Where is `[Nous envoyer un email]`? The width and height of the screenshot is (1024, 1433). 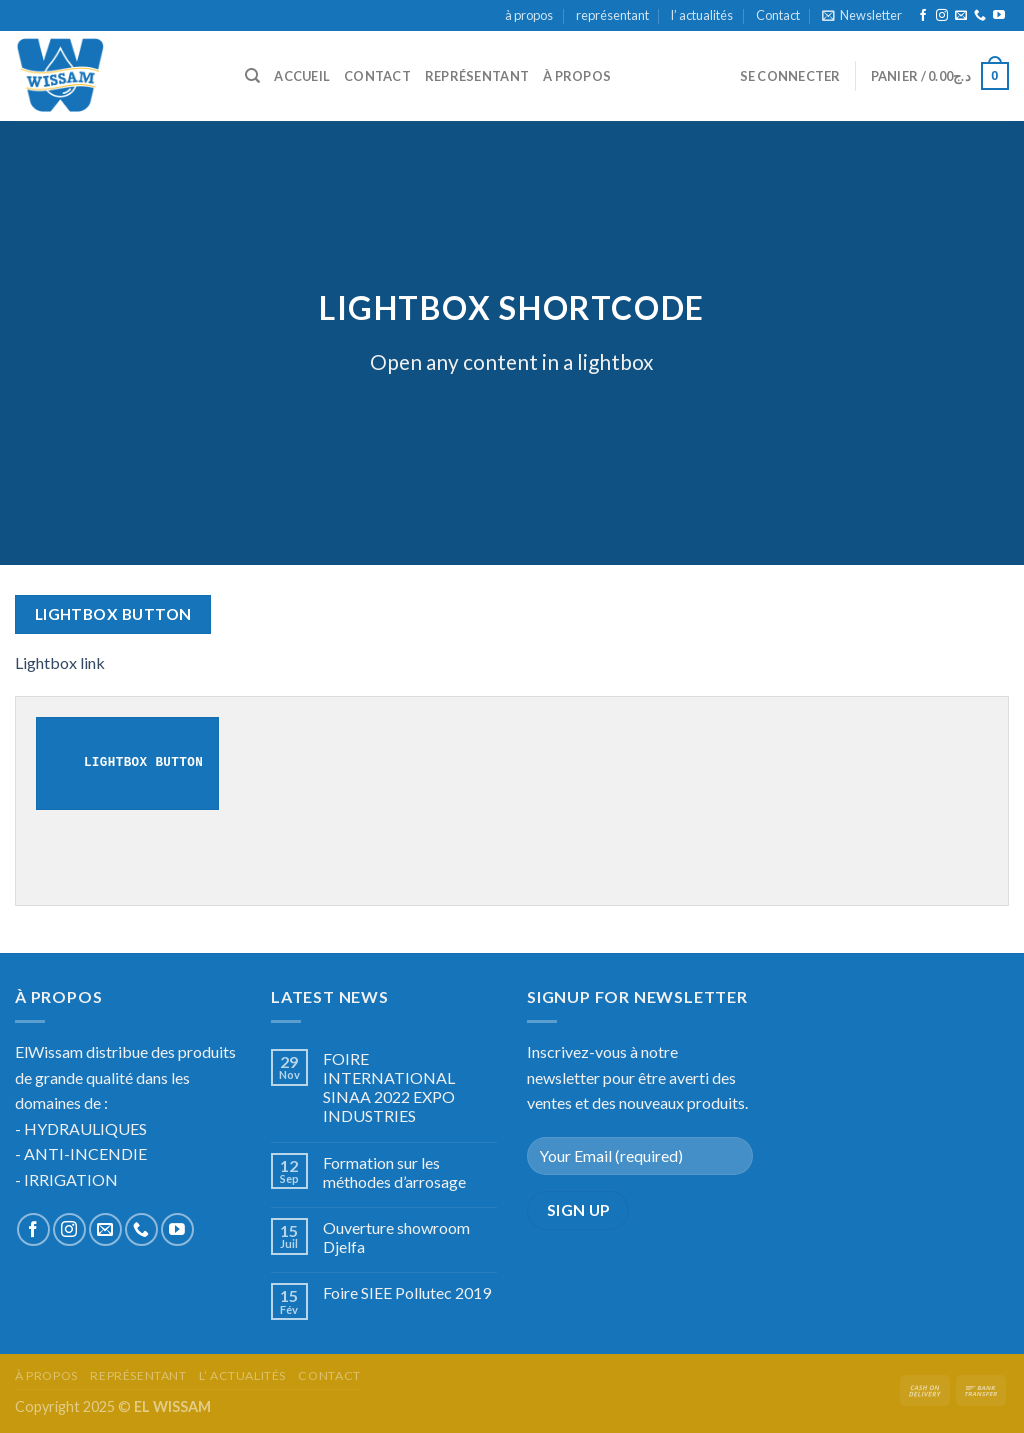 [Nous envoyer un email] is located at coordinates (961, 16).